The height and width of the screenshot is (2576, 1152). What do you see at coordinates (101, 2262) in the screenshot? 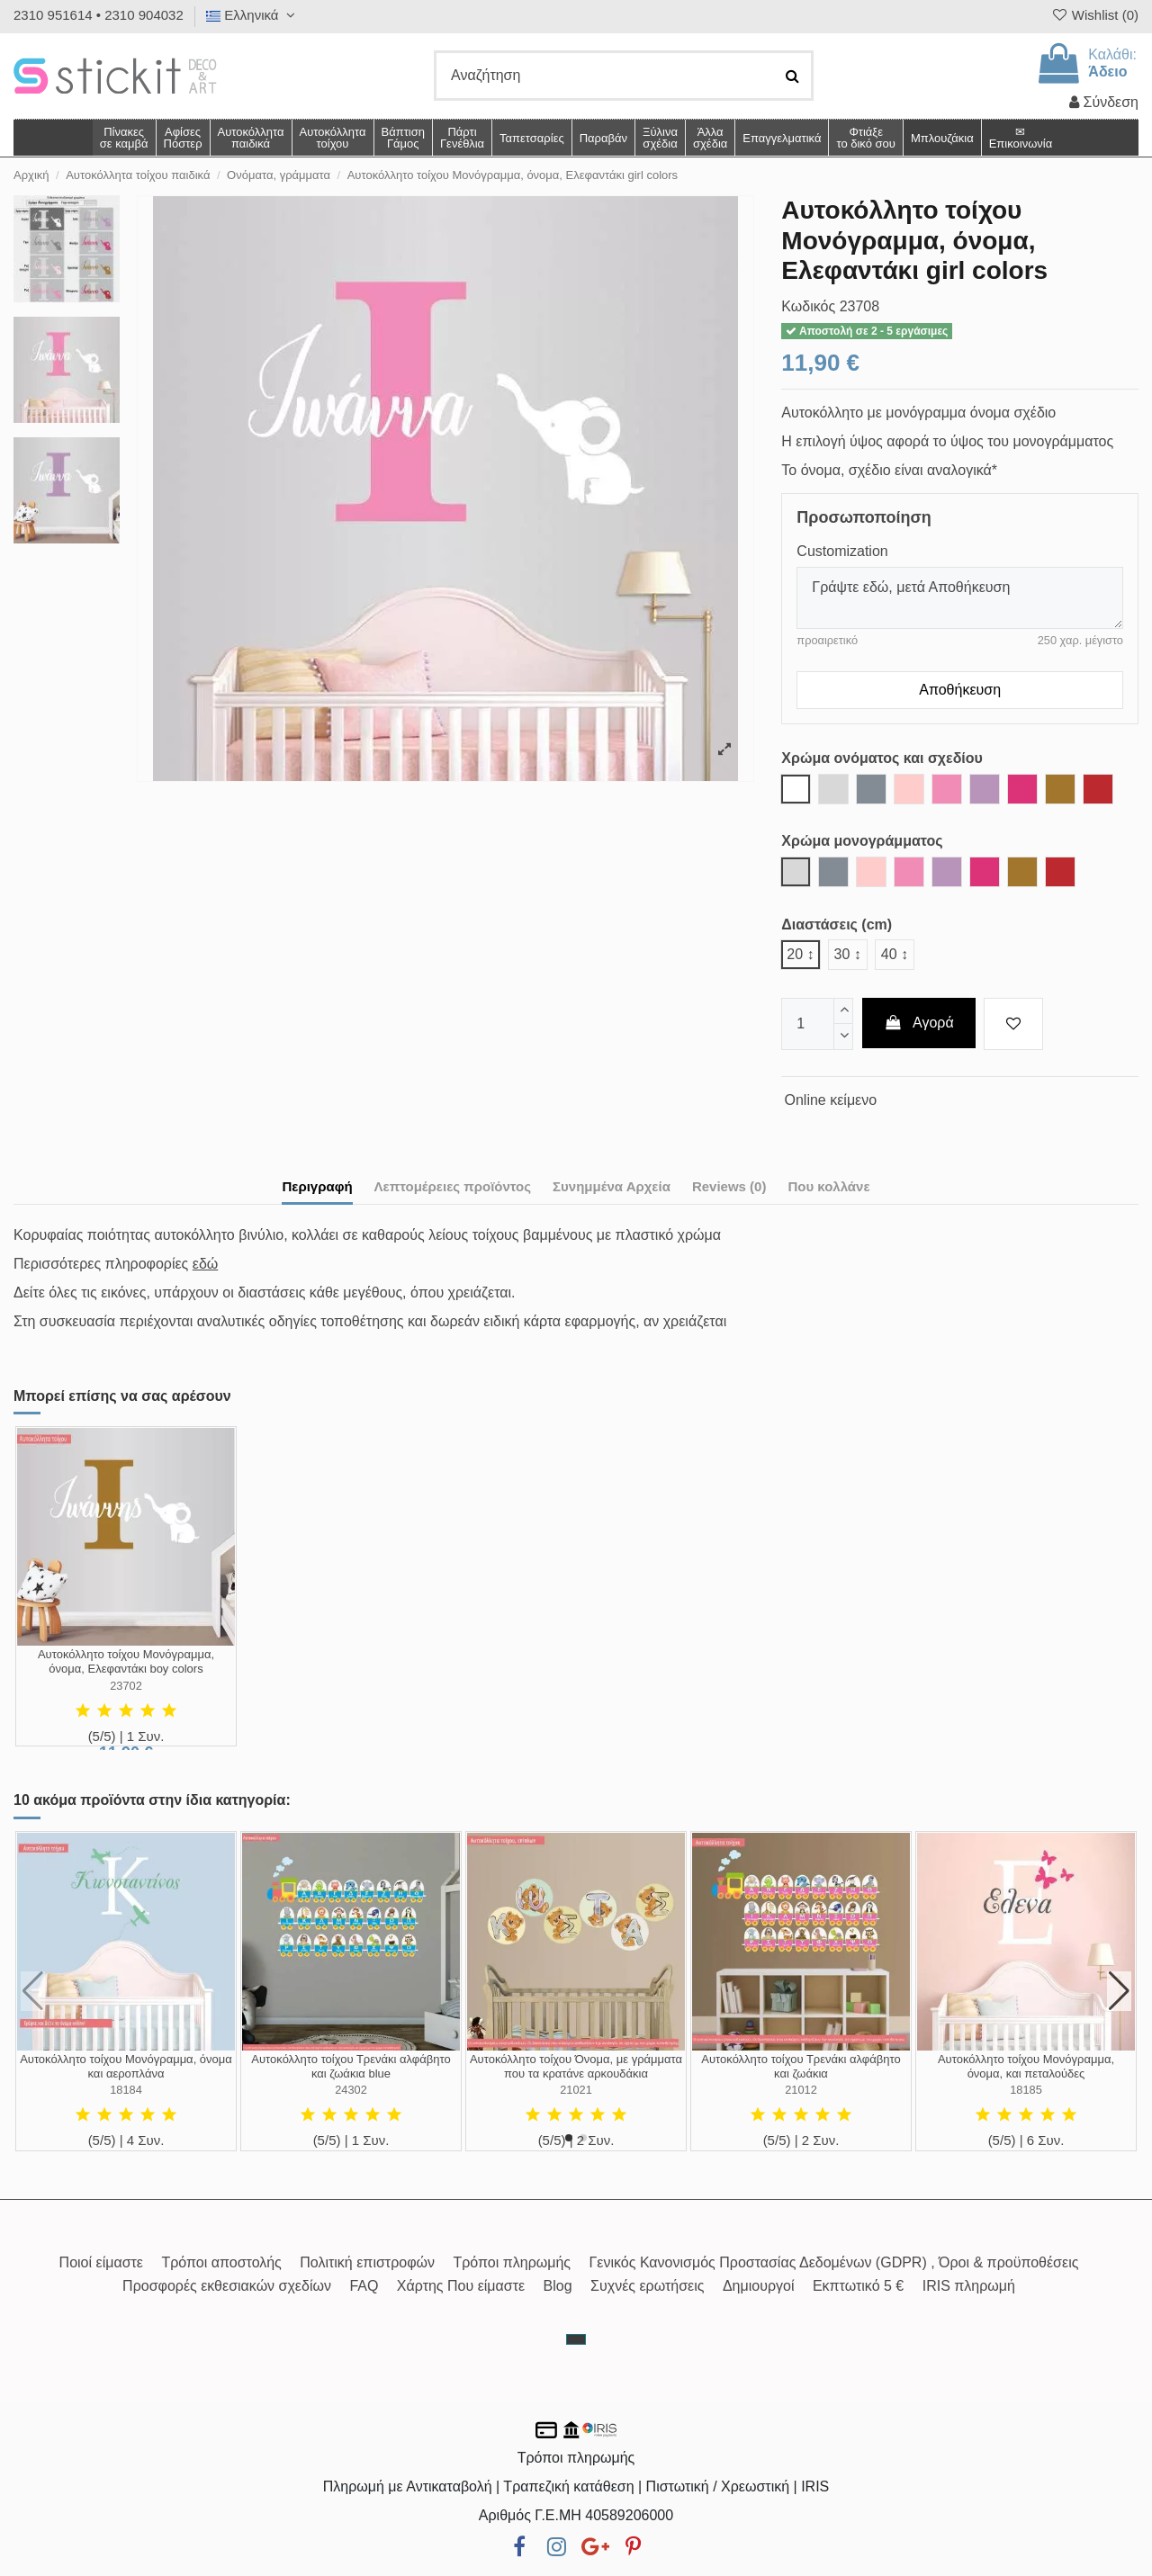
I see `Ποιοί είμαστε` at bounding box center [101, 2262].